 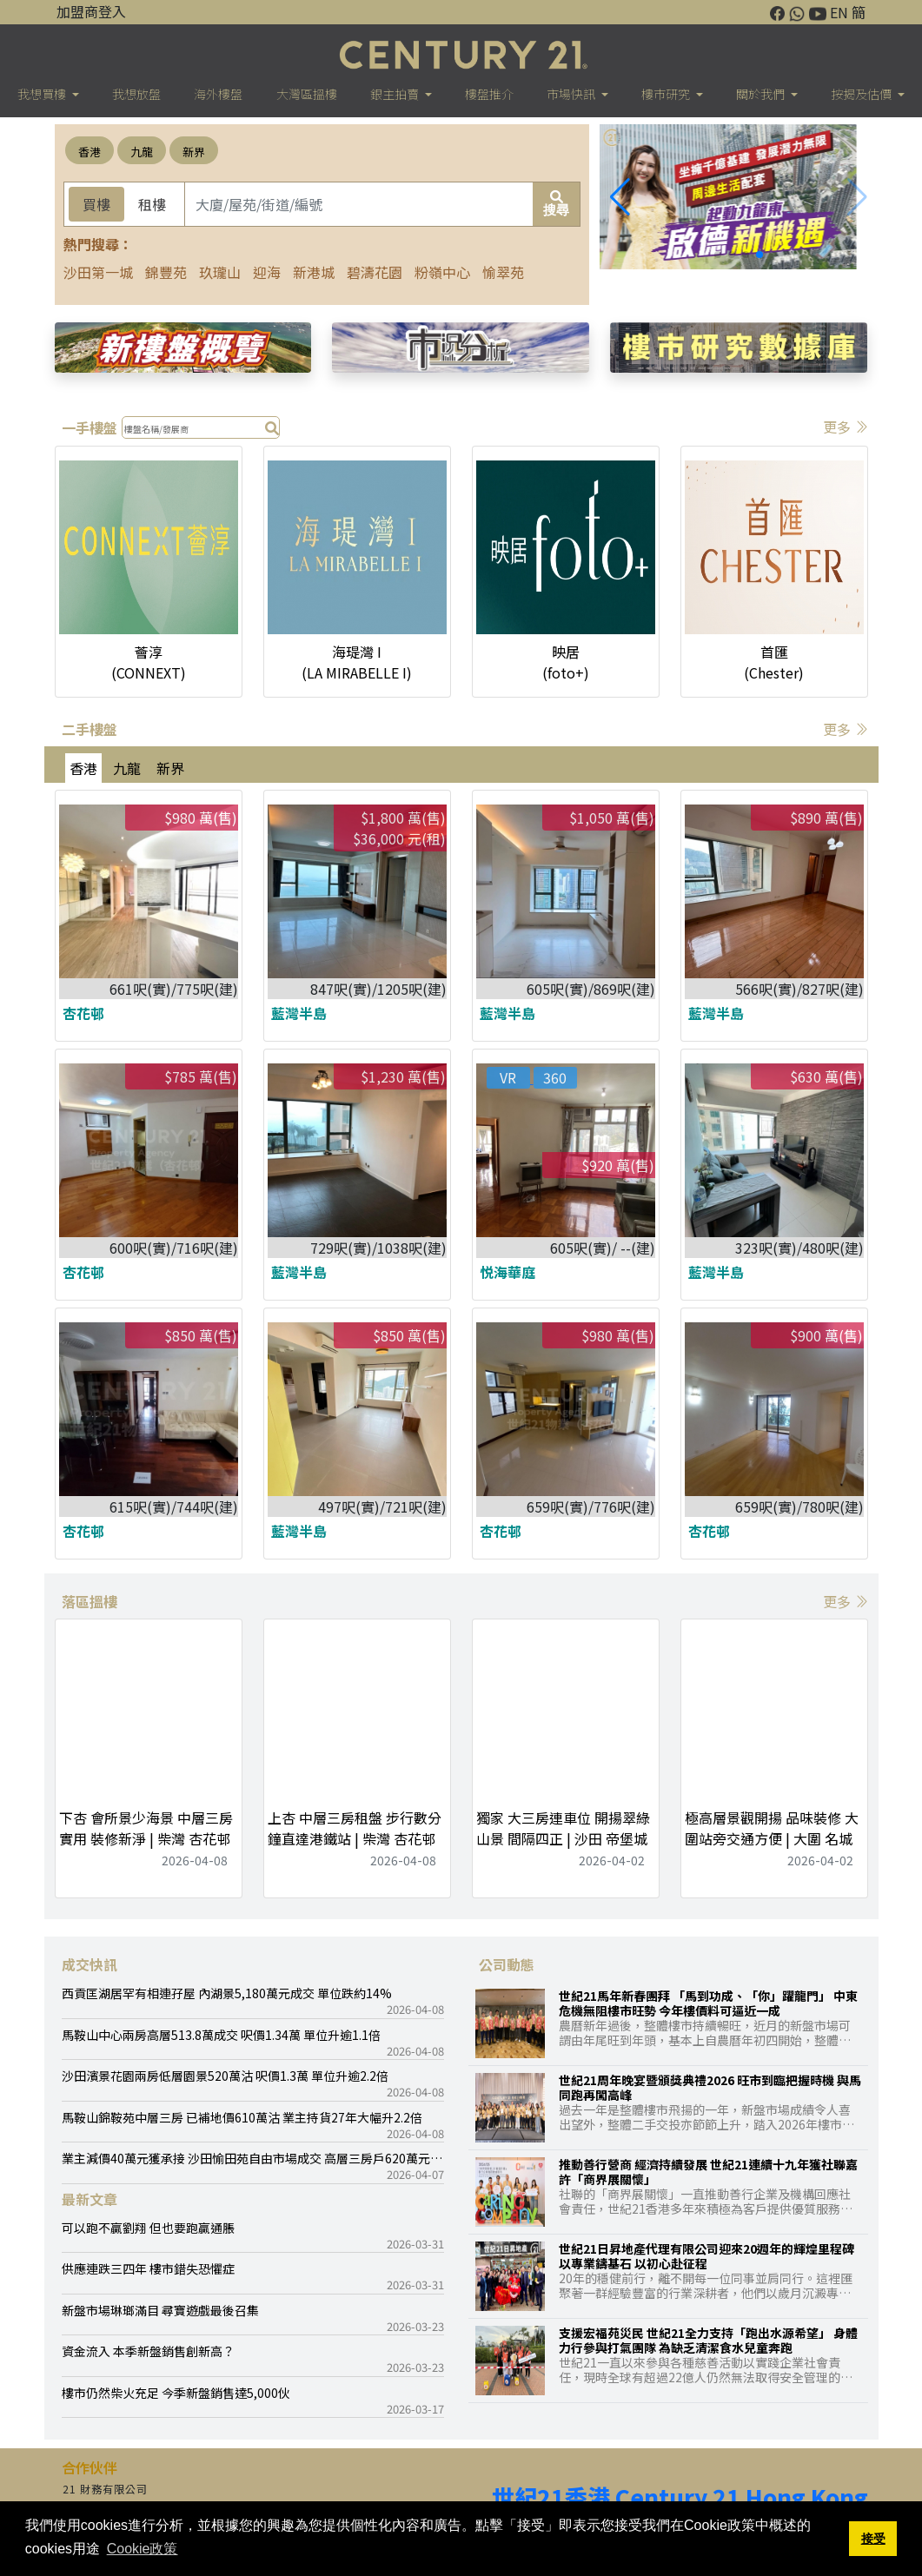 I want to click on 公司動態, so click(x=506, y=1964).